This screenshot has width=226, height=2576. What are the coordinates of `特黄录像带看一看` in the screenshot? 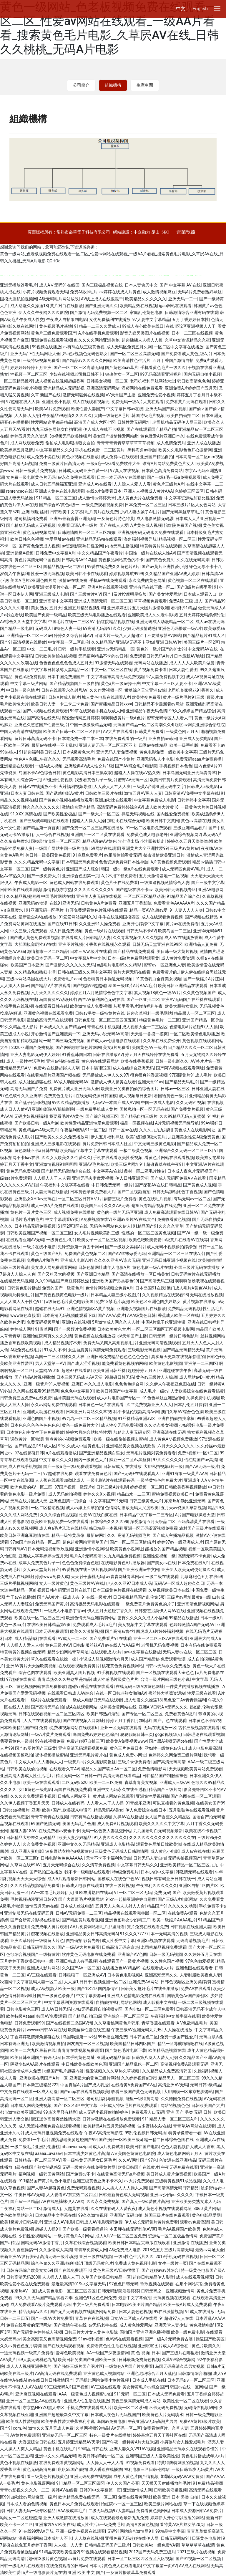 It's located at (184, 2132).